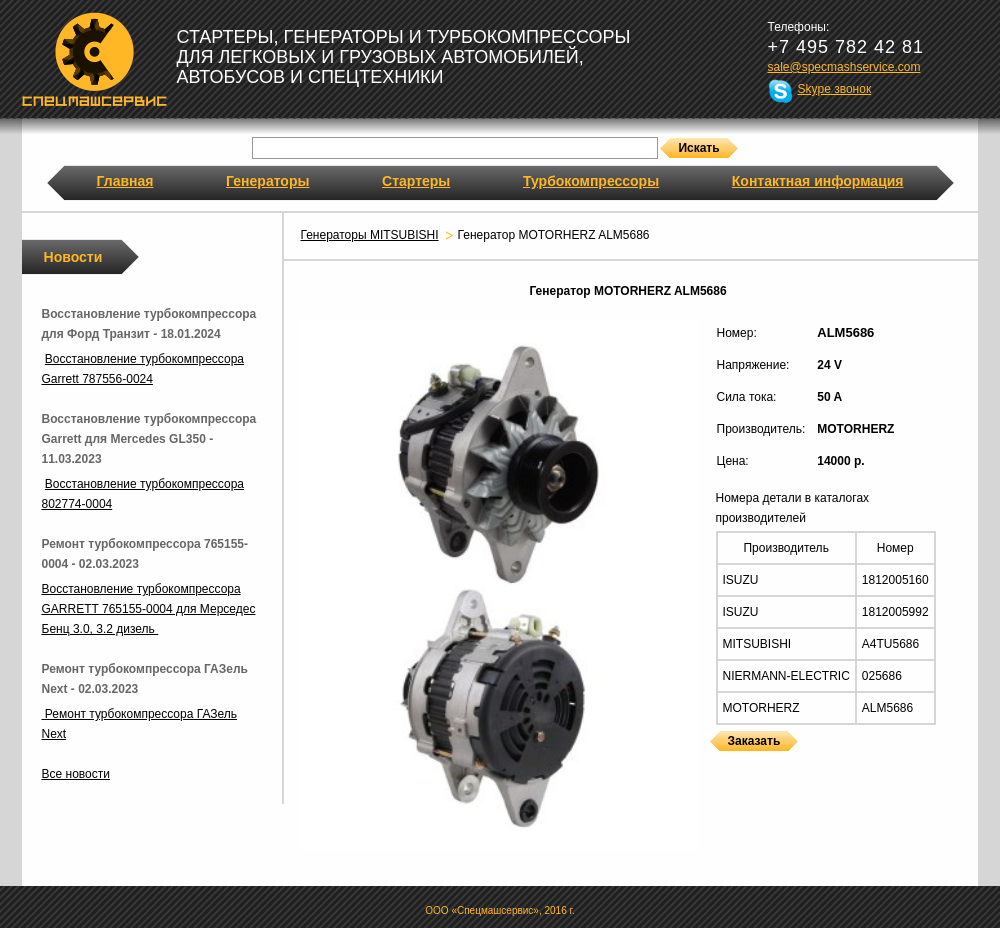  What do you see at coordinates (149, 609) in the screenshot?
I see `Восстановление турбокомпрессора GARRETT 765155-0004 для Мерседес Бенц 3.0, 3.2 дизель` at bounding box center [149, 609].